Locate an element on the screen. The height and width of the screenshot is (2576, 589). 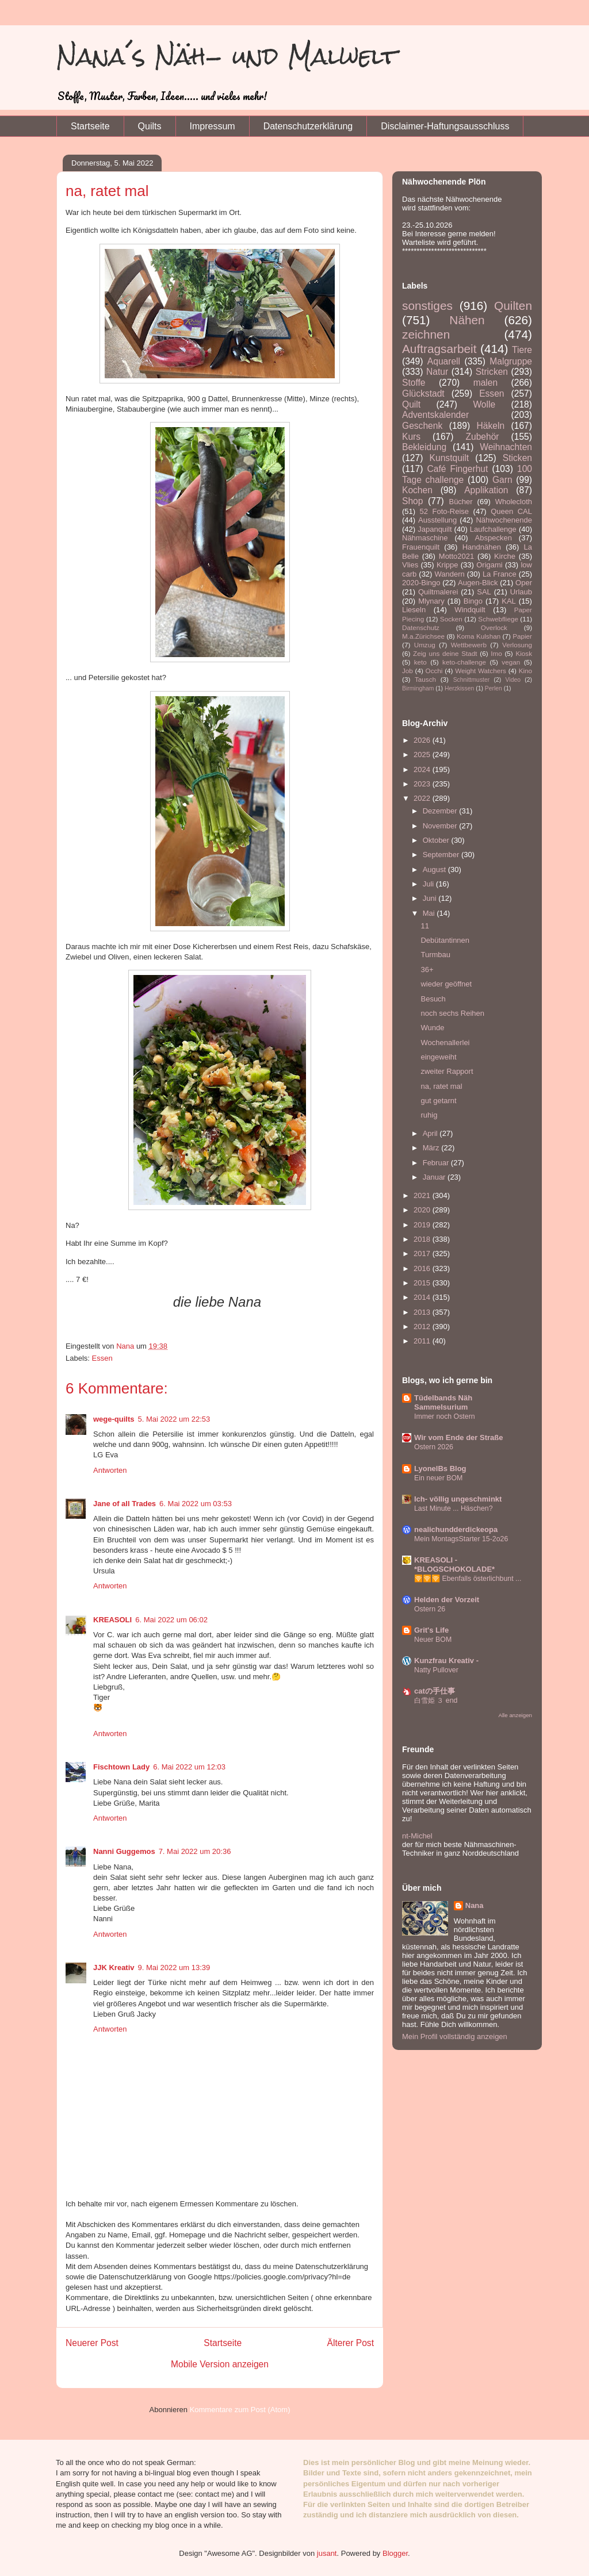
2020-Bingo is located at coordinates (421, 582).